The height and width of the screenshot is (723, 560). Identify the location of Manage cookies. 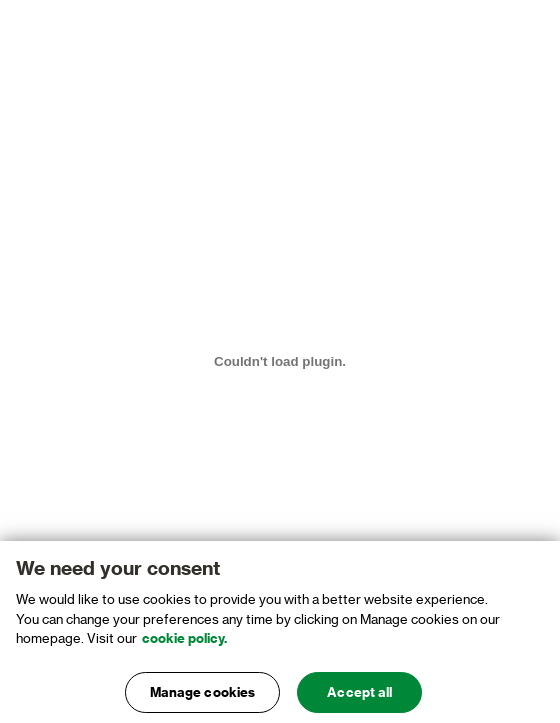
(203, 696).